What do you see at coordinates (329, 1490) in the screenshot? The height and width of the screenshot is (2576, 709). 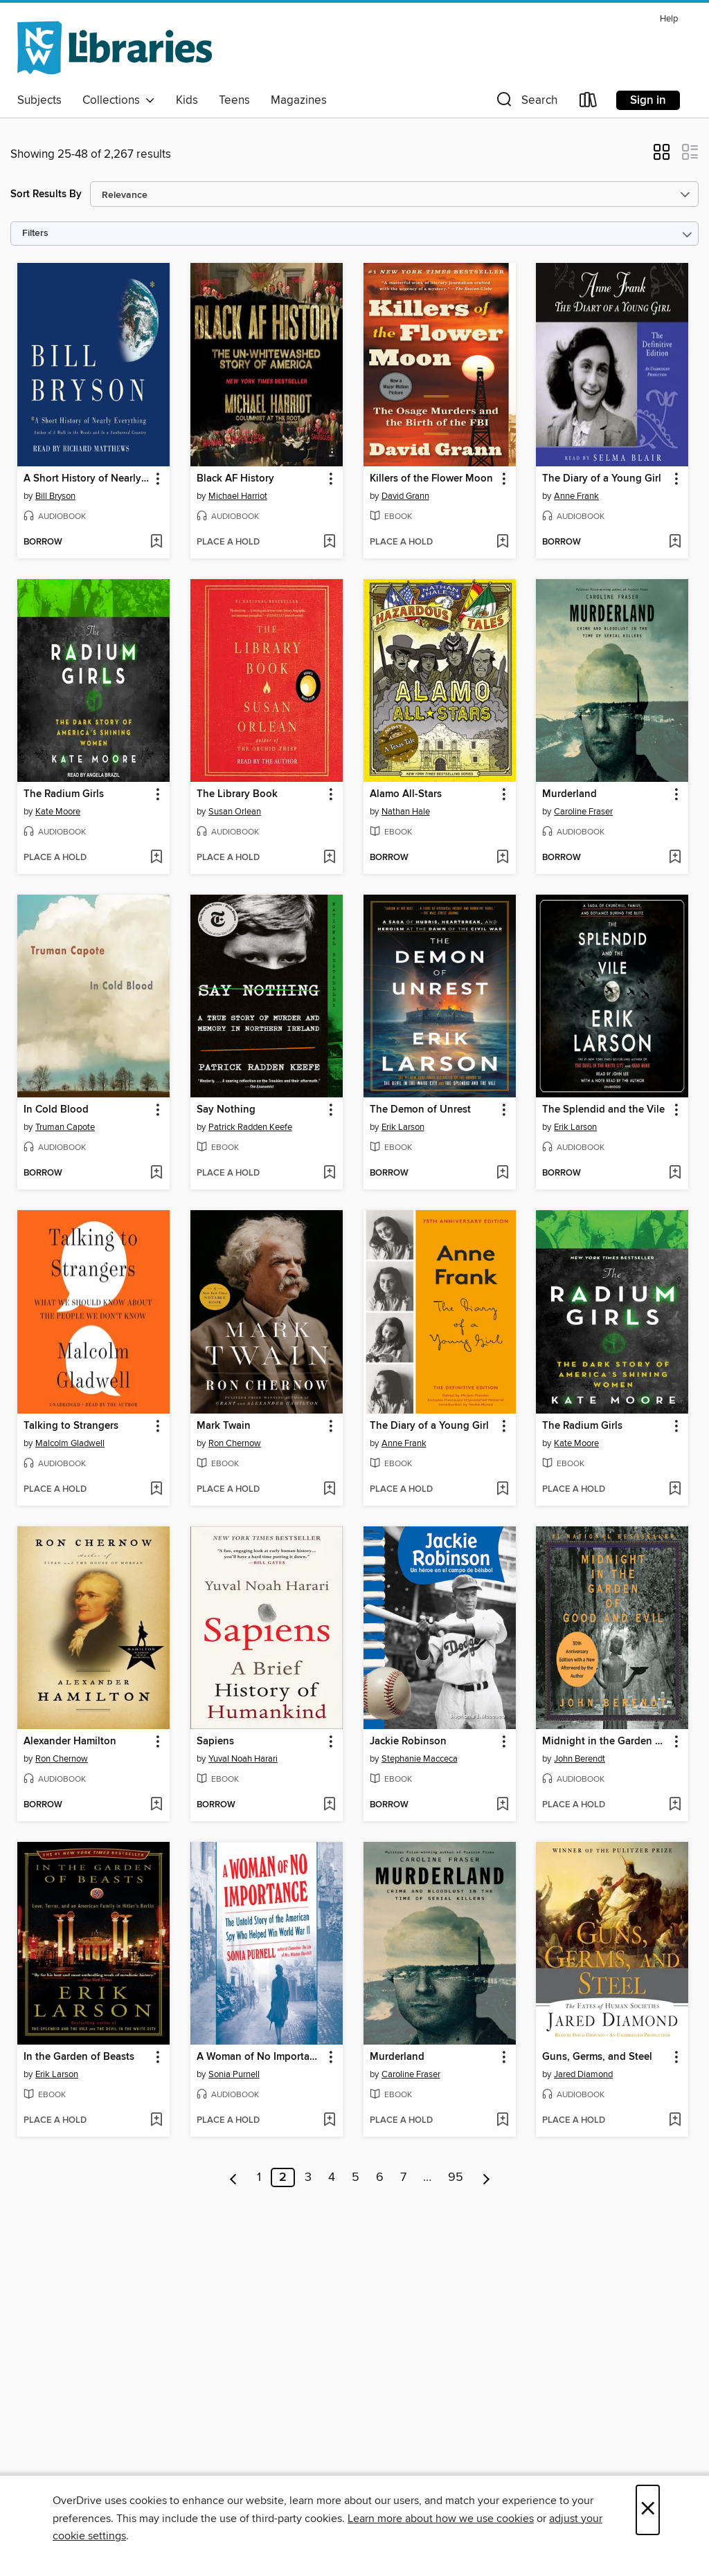 I see `[Add Mark Twain to wish list]` at bounding box center [329, 1490].